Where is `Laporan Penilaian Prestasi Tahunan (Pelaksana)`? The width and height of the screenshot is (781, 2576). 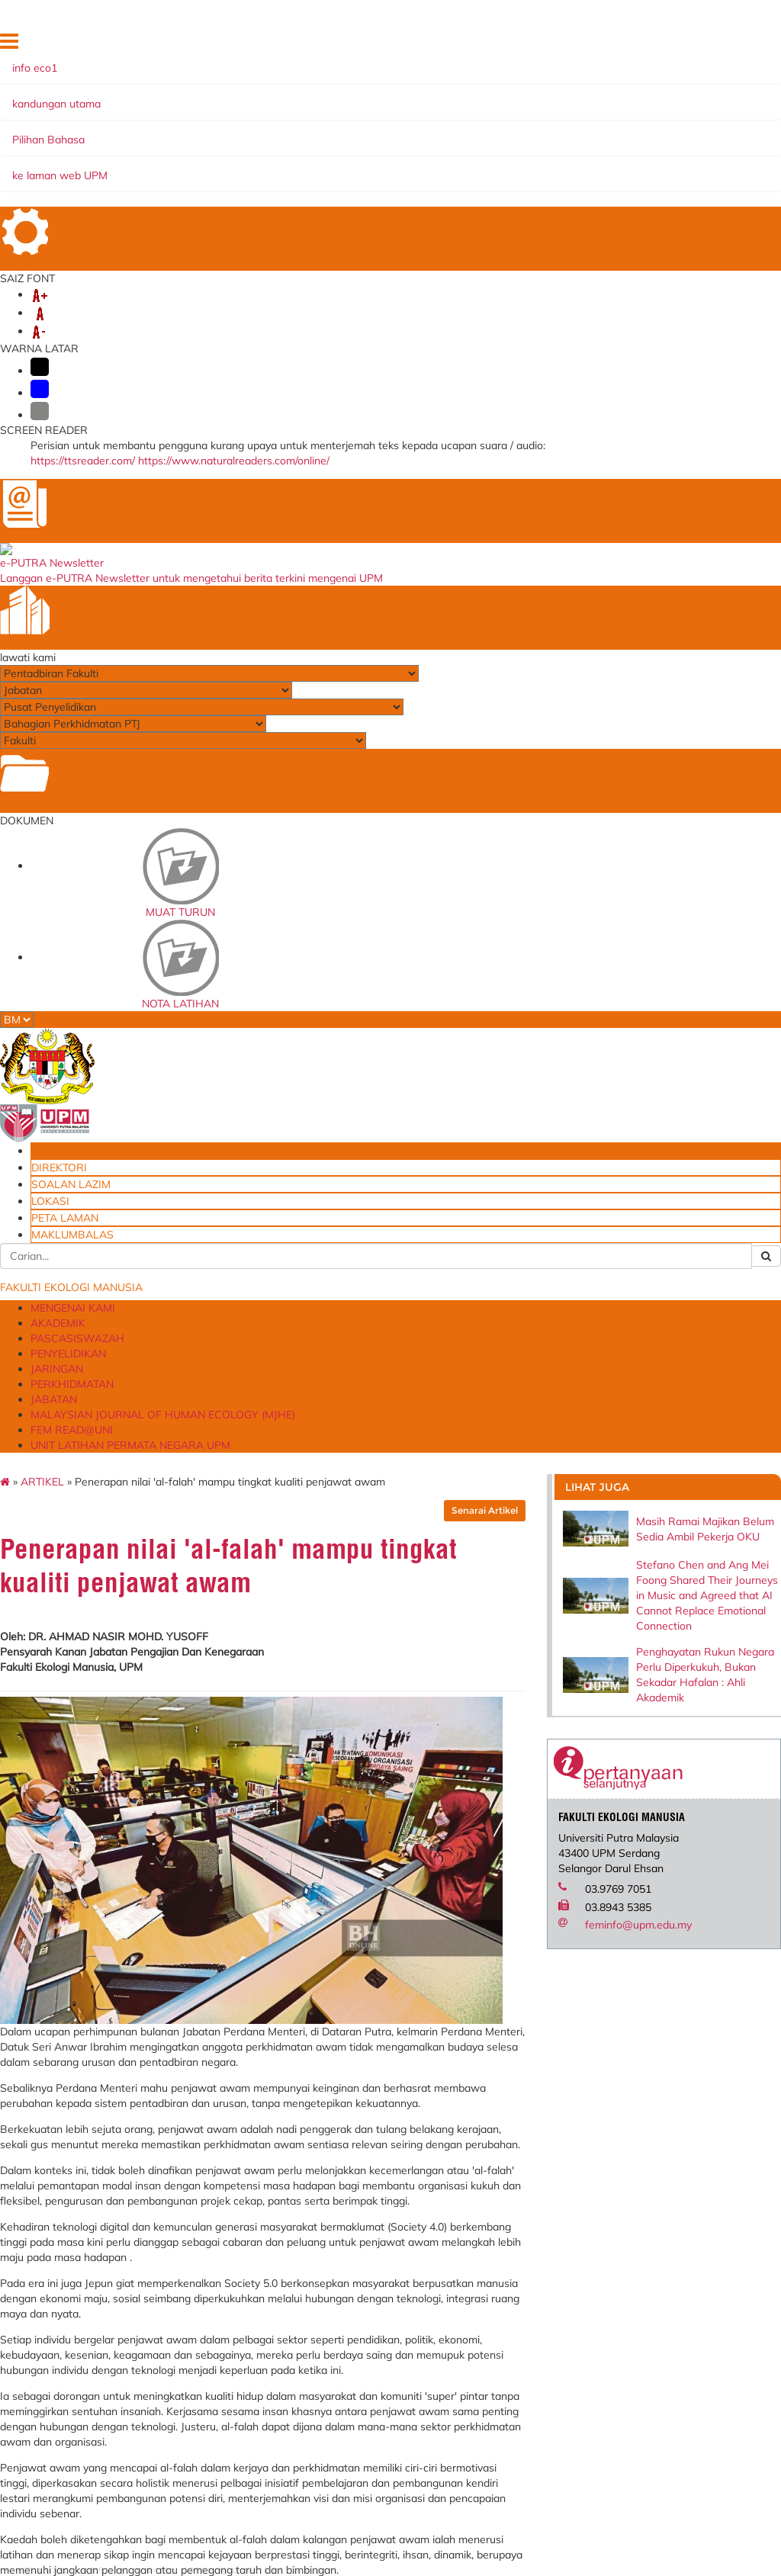 Laporan Penilaian Prestasi Tahunan (Pelaksana) is located at coordinates (260, 2255).